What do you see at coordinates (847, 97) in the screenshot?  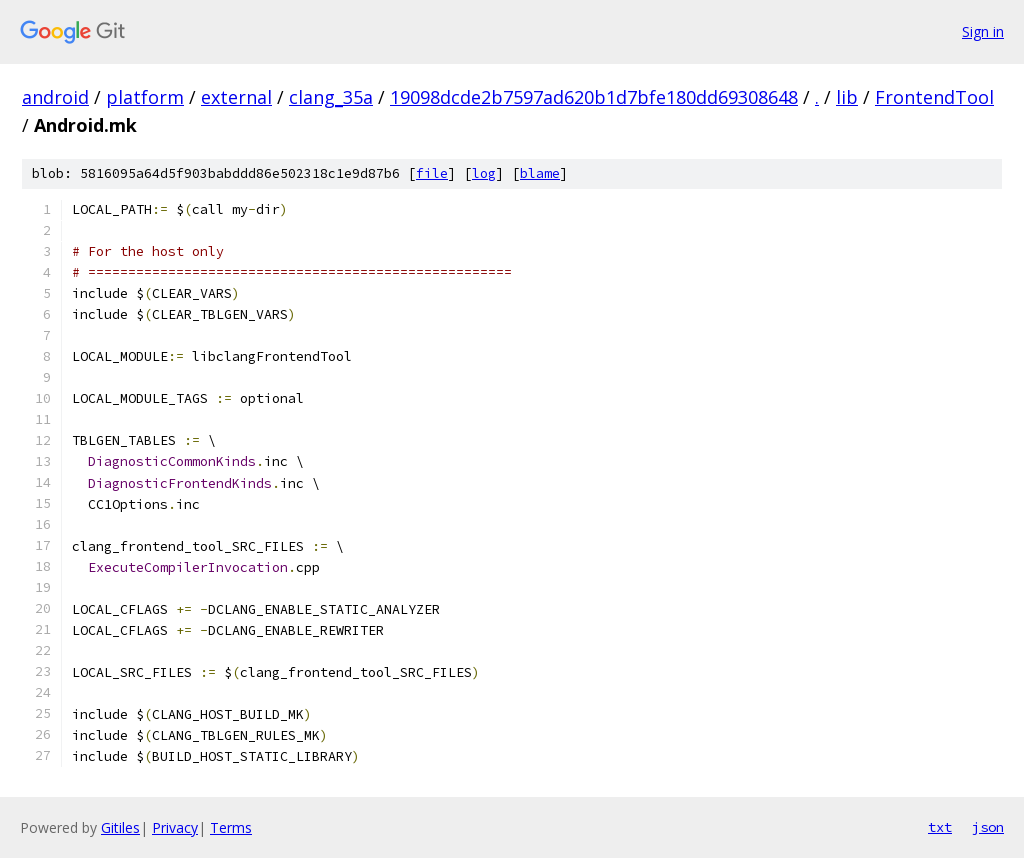 I see `lib` at bounding box center [847, 97].